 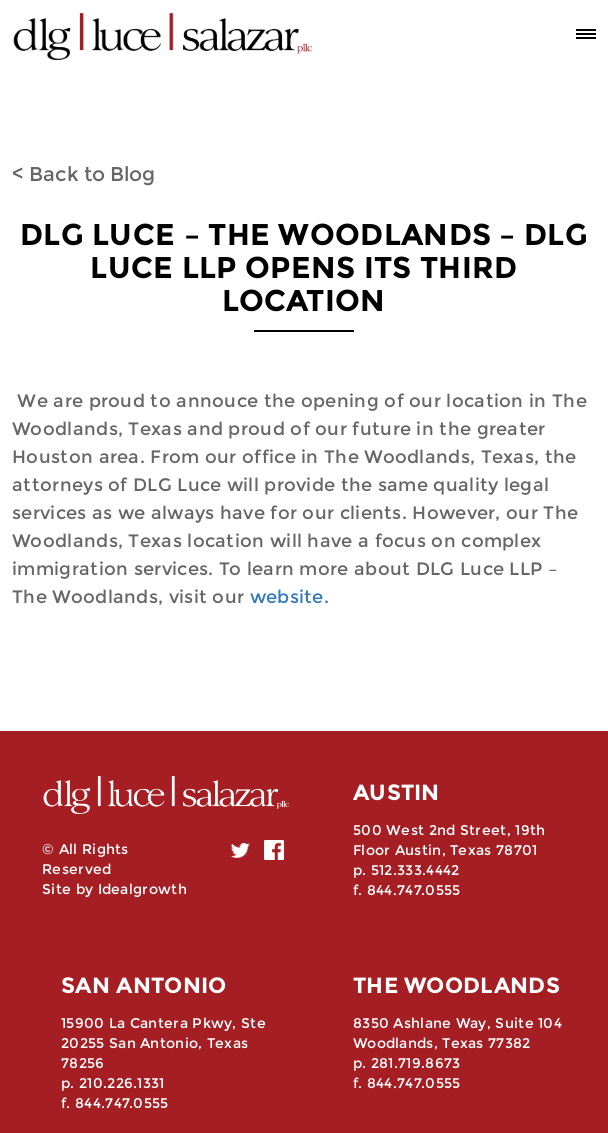 What do you see at coordinates (83, 174) in the screenshot?
I see `< Back to Blog` at bounding box center [83, 174].